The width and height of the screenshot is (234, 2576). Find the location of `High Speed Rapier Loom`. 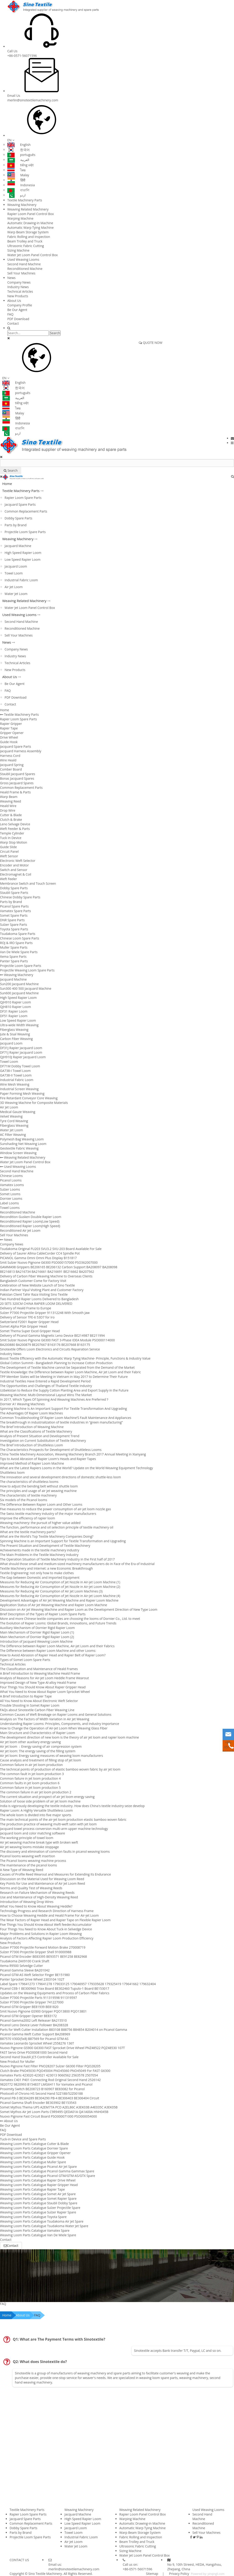

High Speed Rapier Loom is located at coordinates (23, 552).